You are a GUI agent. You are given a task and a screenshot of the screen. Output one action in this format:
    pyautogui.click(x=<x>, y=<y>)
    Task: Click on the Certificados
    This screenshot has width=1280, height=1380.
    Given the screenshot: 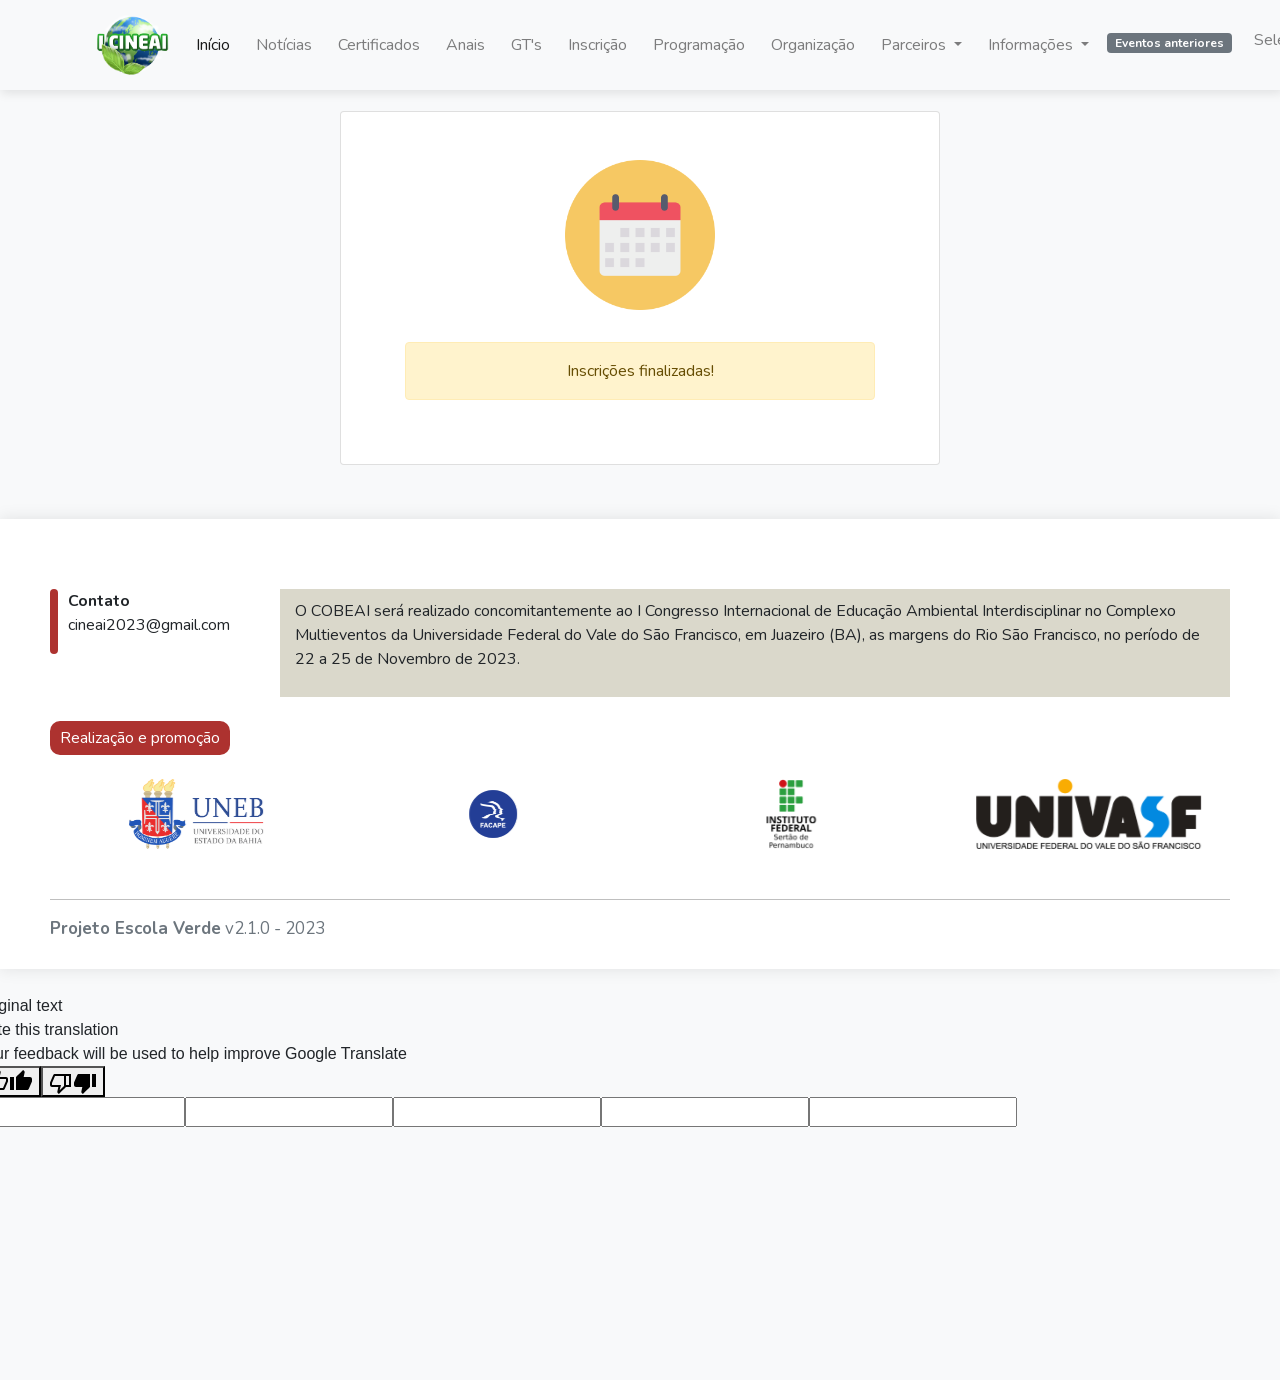 What is the action you would take?
    pyautogui.click(x=379, y=45)
    